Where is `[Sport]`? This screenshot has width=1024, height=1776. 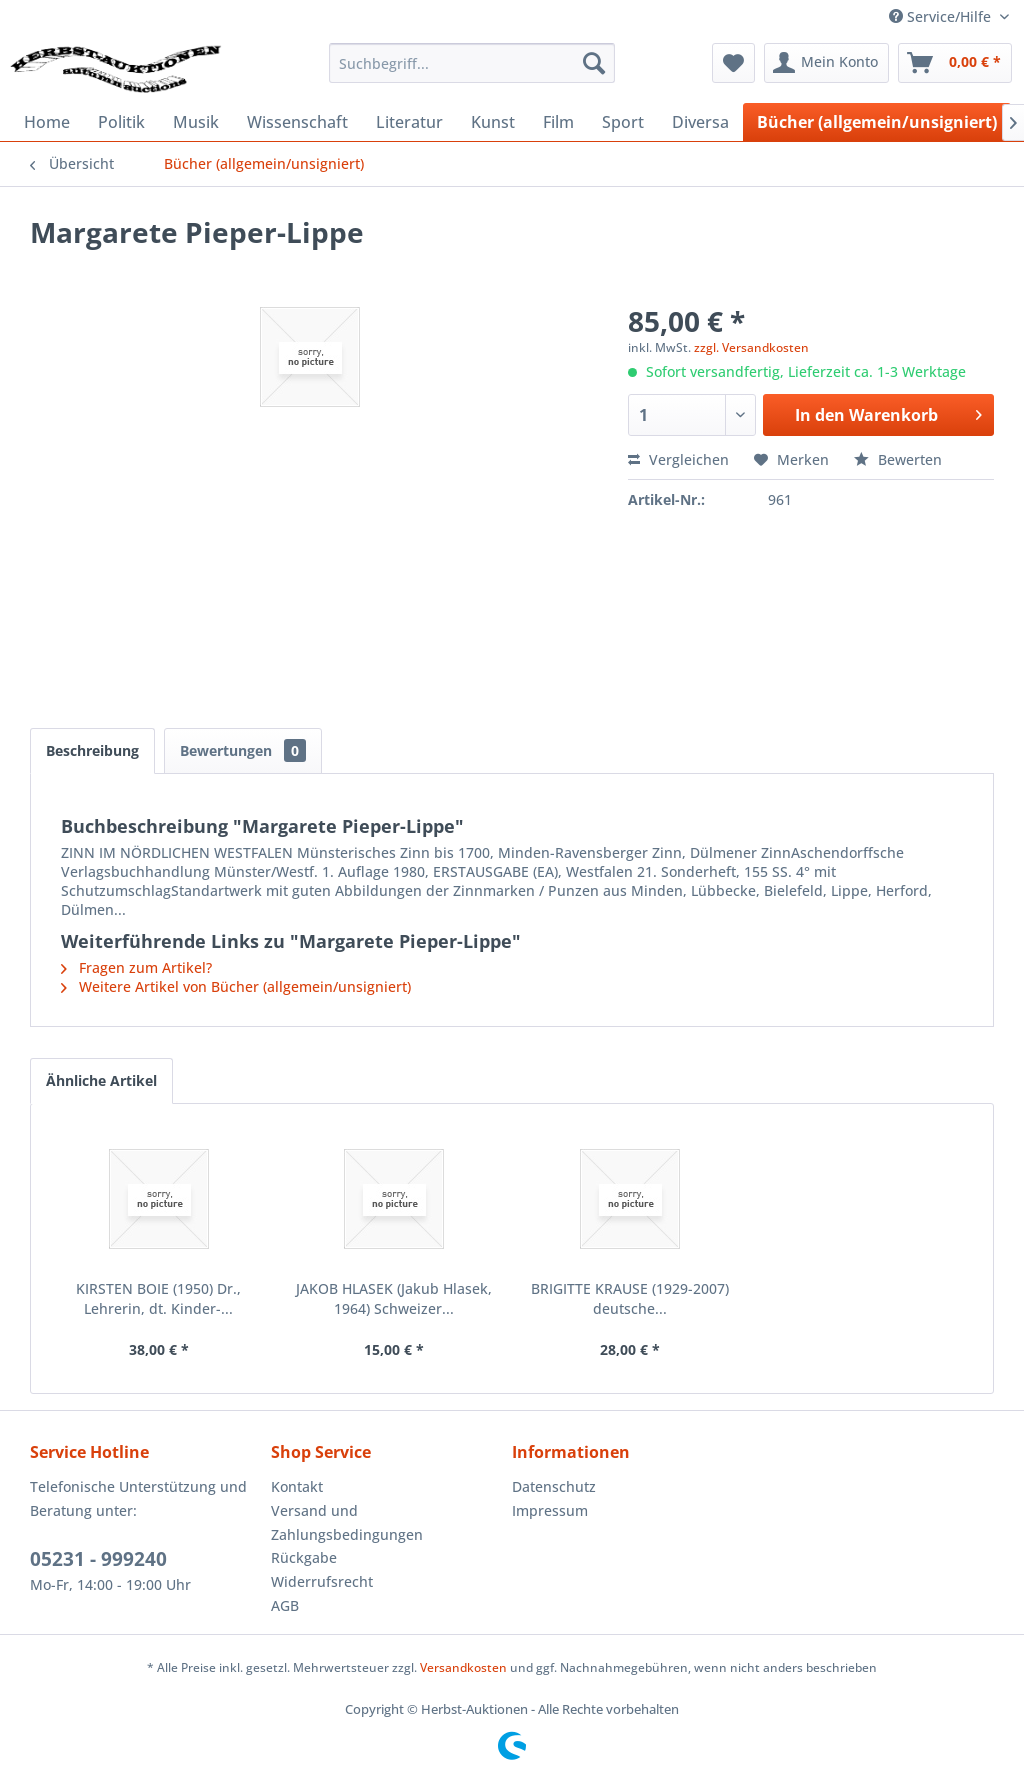 [Sport] is located at coordinates (623, 122).